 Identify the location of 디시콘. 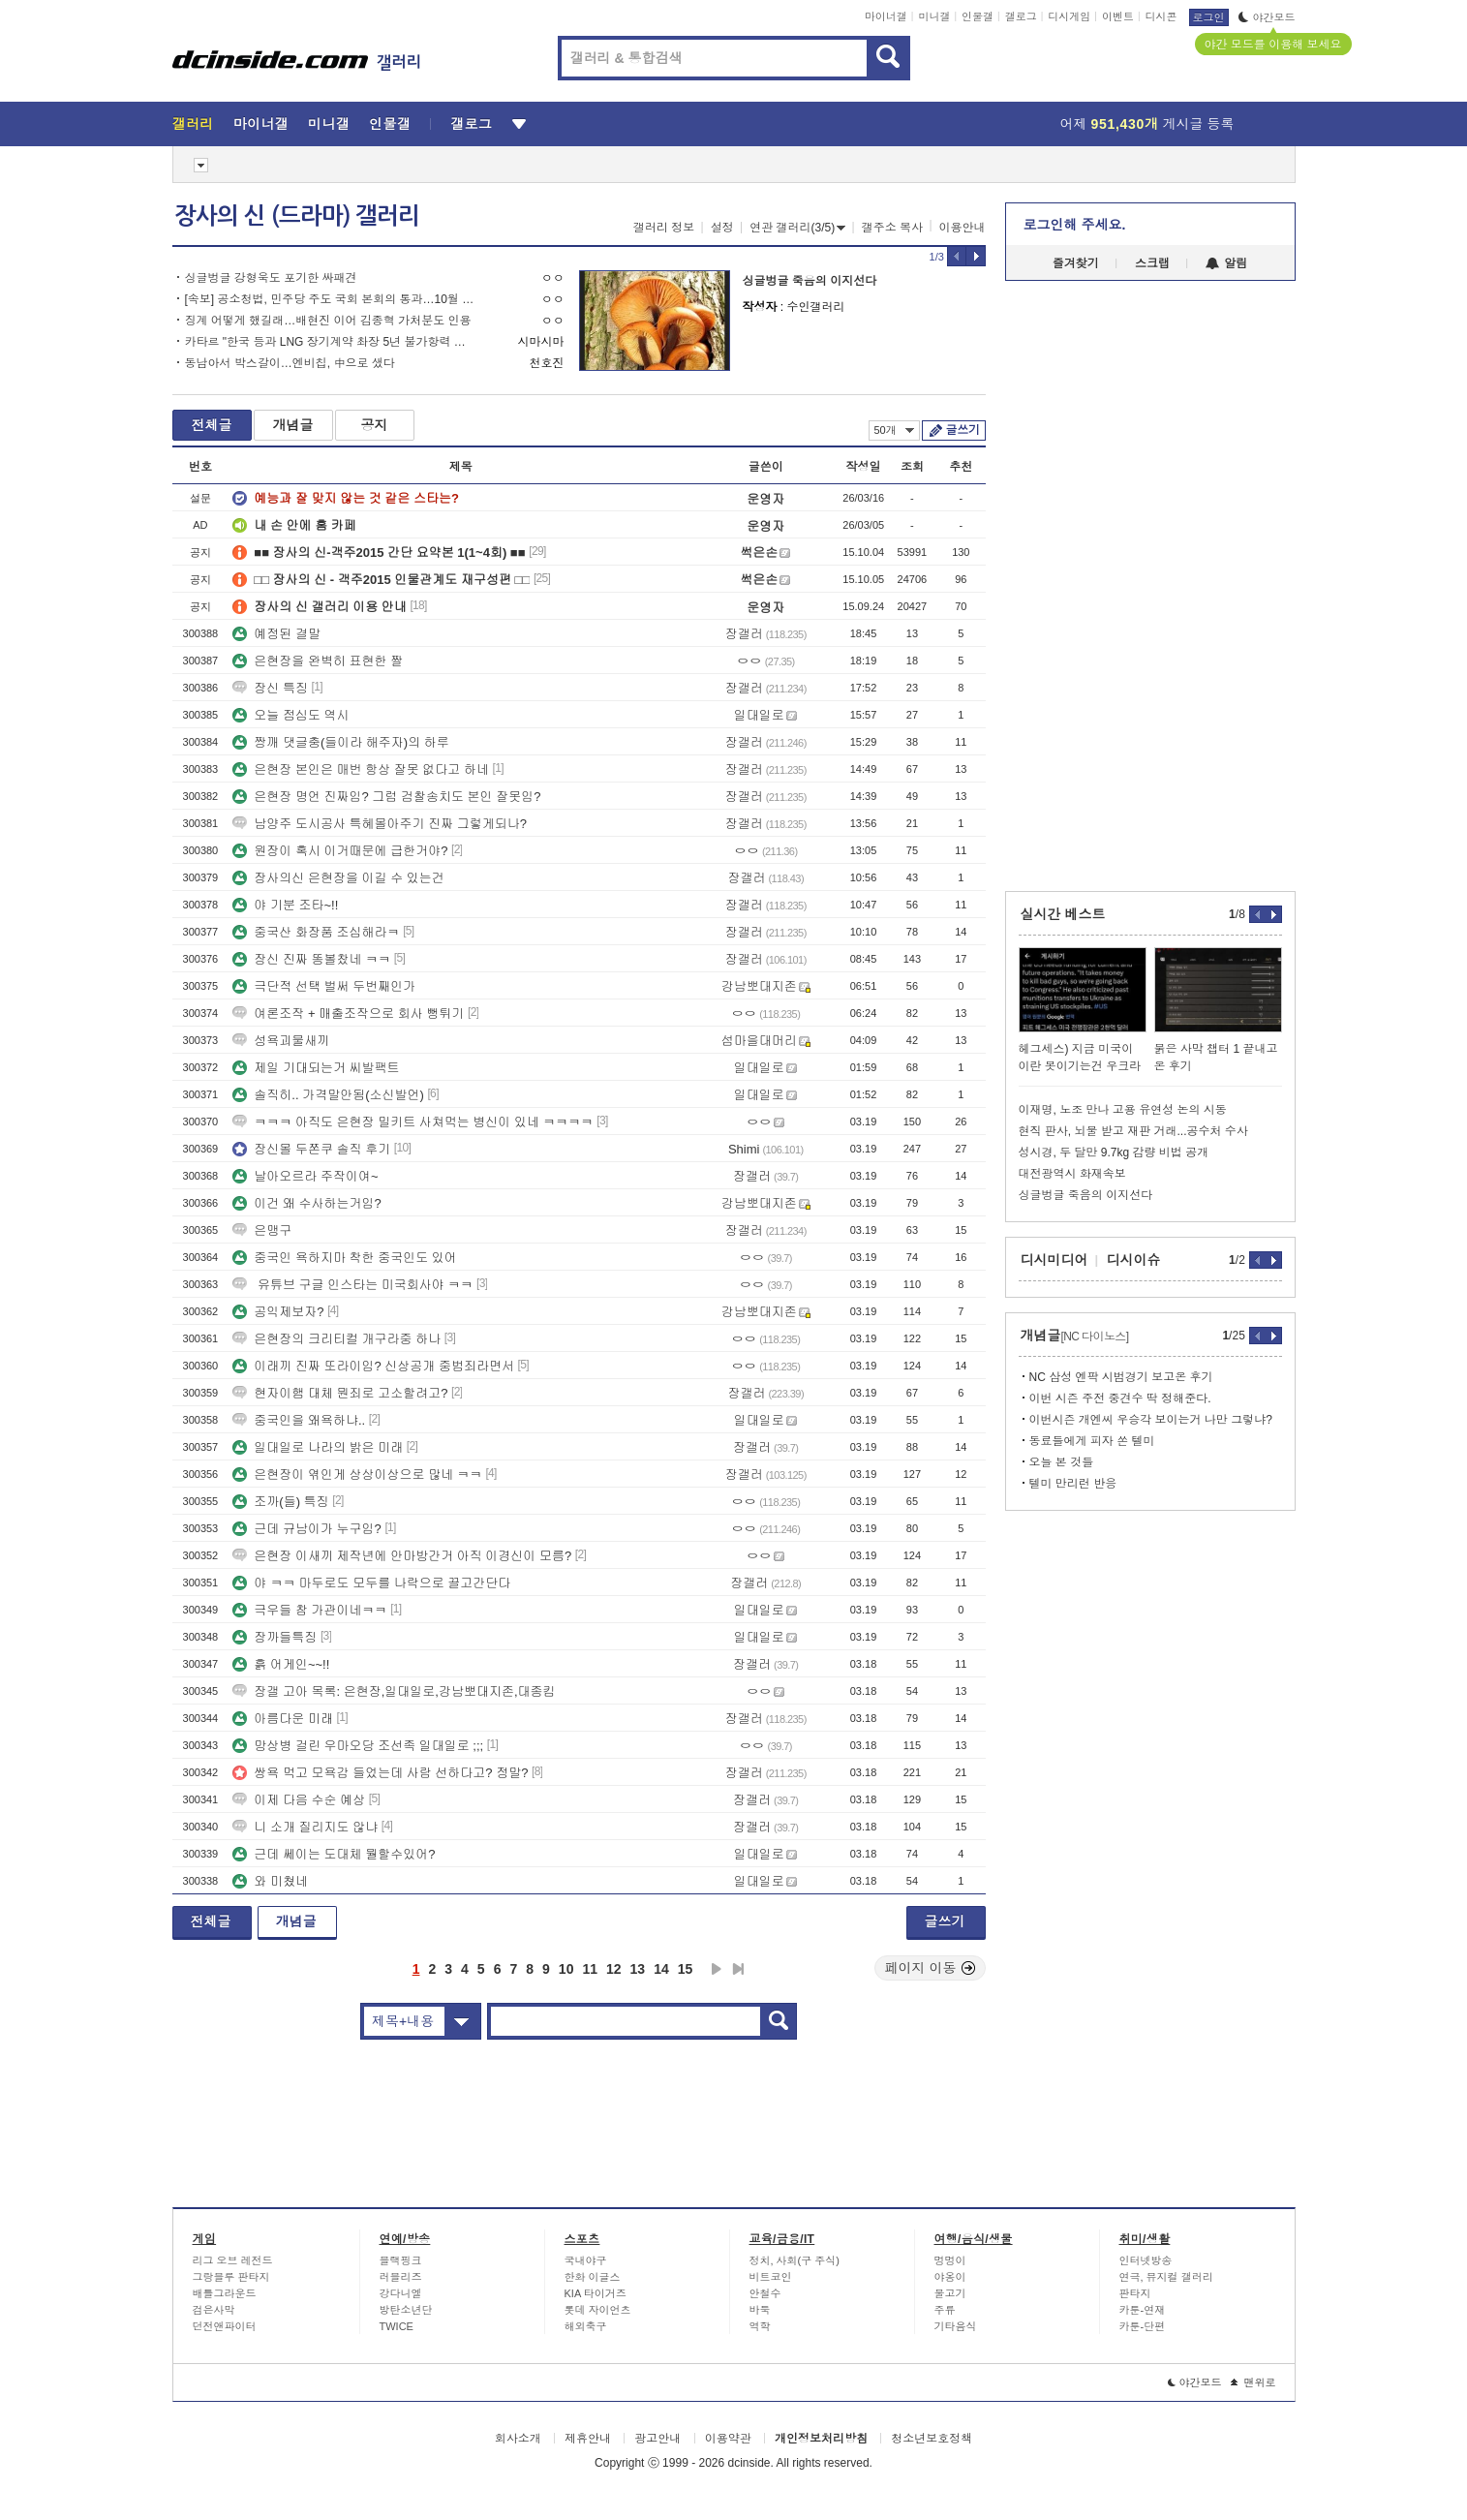
(1161, 16).